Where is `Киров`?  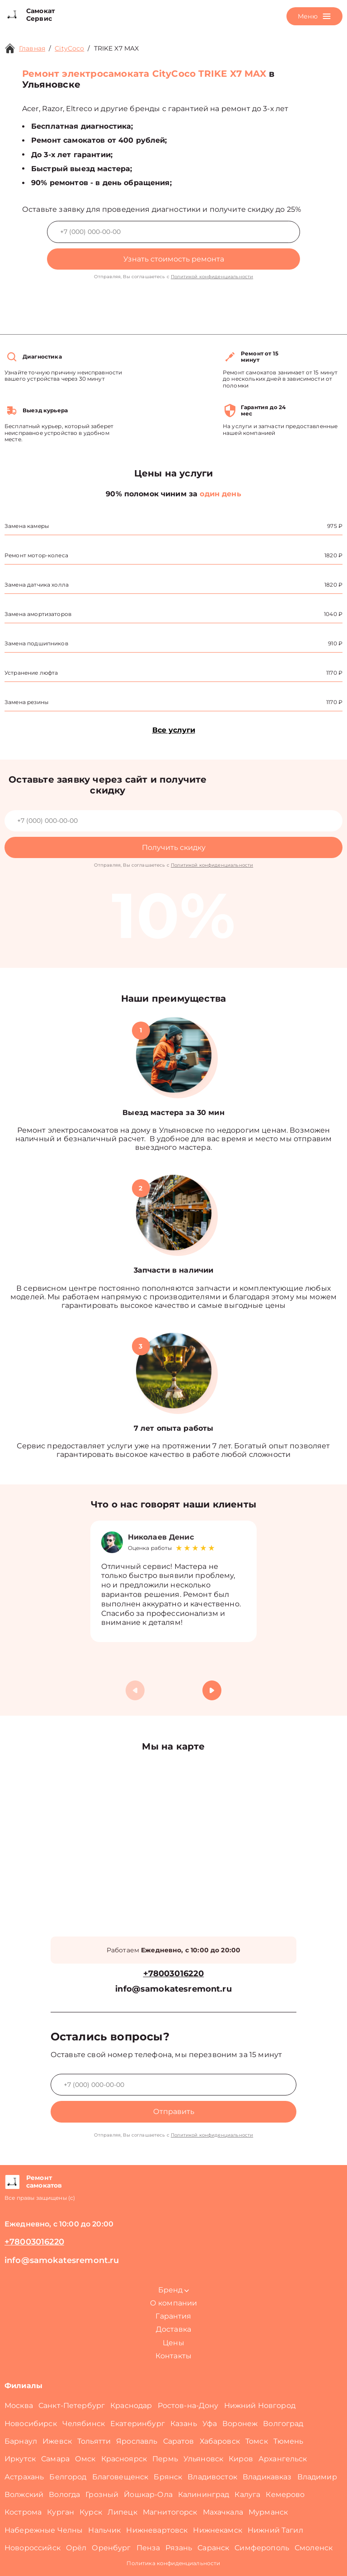 Киров is located at coordinates (241, 2459).